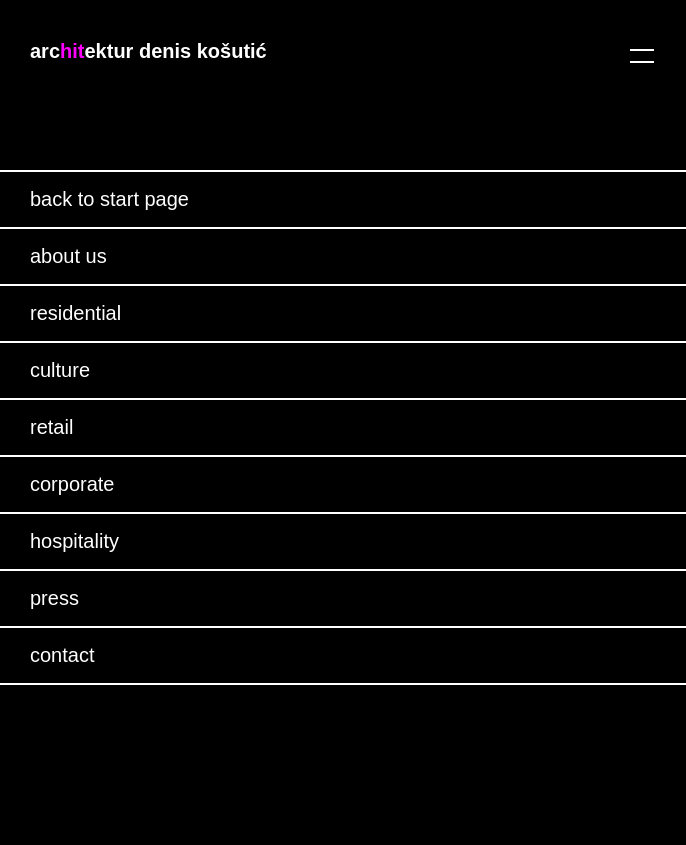  What do you see at coordinates (72, 484) in the screenshot?
I see `corporate` at bounding box center [72, 484].